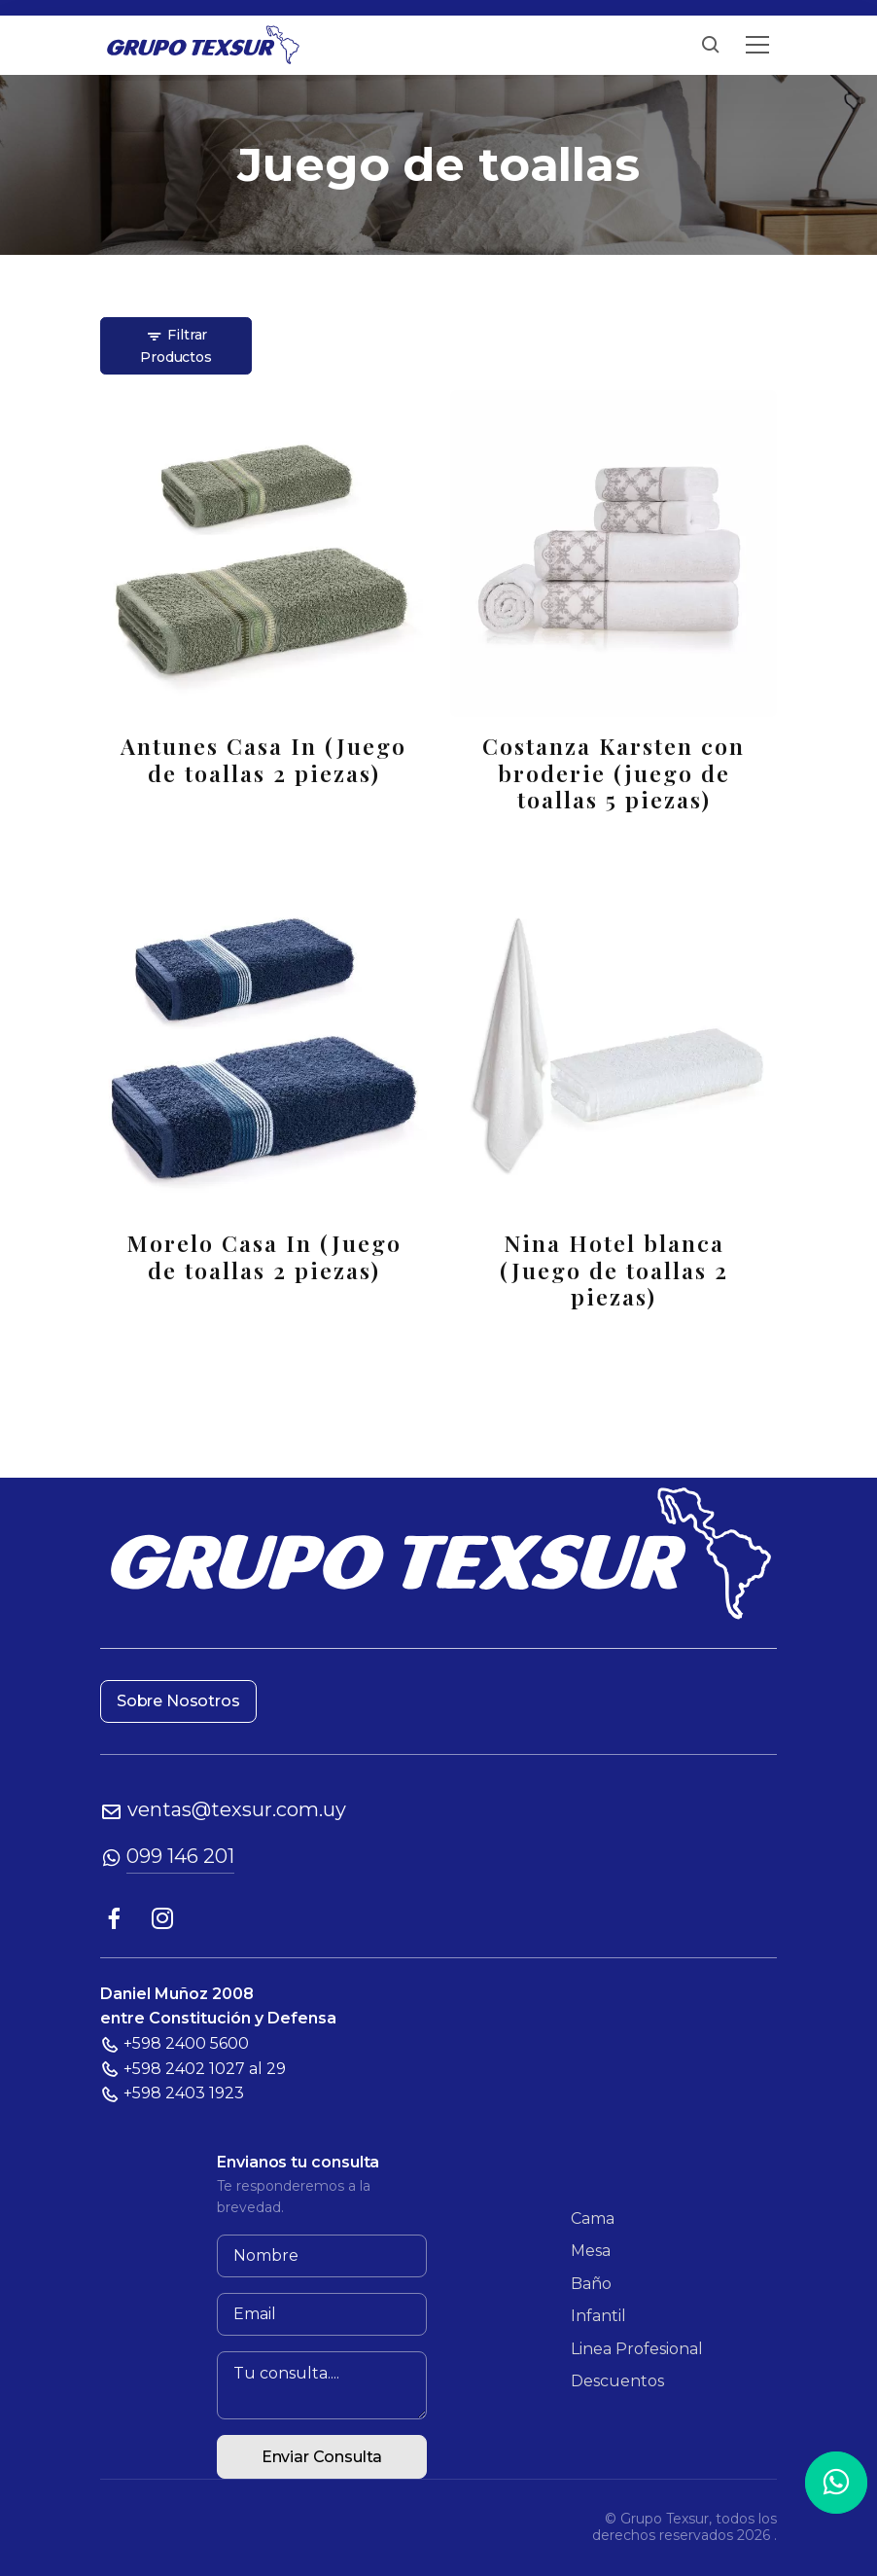  Describe the element at coordinates (757, 44) in the screenshot. I see `[Toggle navigation]` at that location.